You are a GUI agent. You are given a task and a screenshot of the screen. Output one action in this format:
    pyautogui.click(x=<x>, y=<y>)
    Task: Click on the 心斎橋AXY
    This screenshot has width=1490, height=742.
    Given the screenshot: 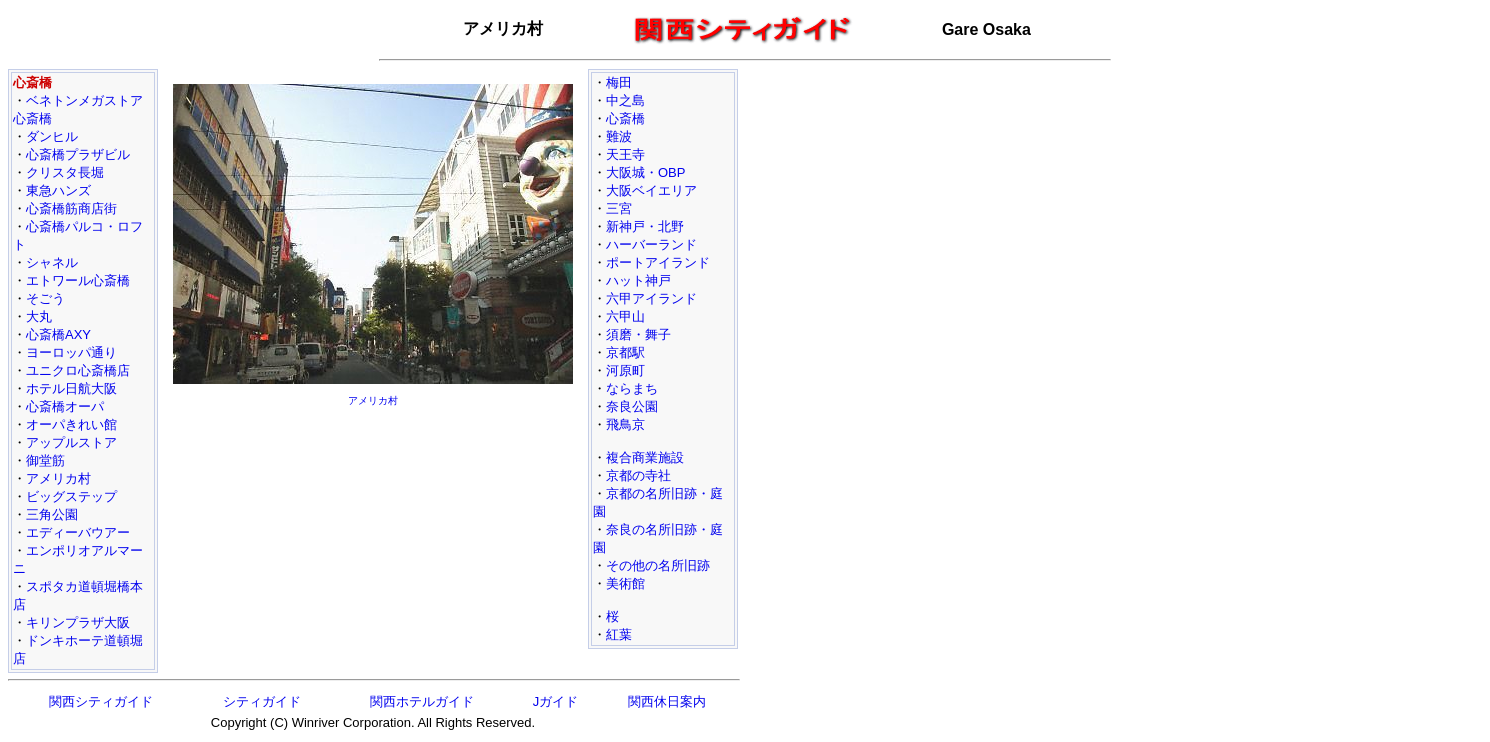 What is the action you would take?
    pyautogui.click(x=58, y=334)
    